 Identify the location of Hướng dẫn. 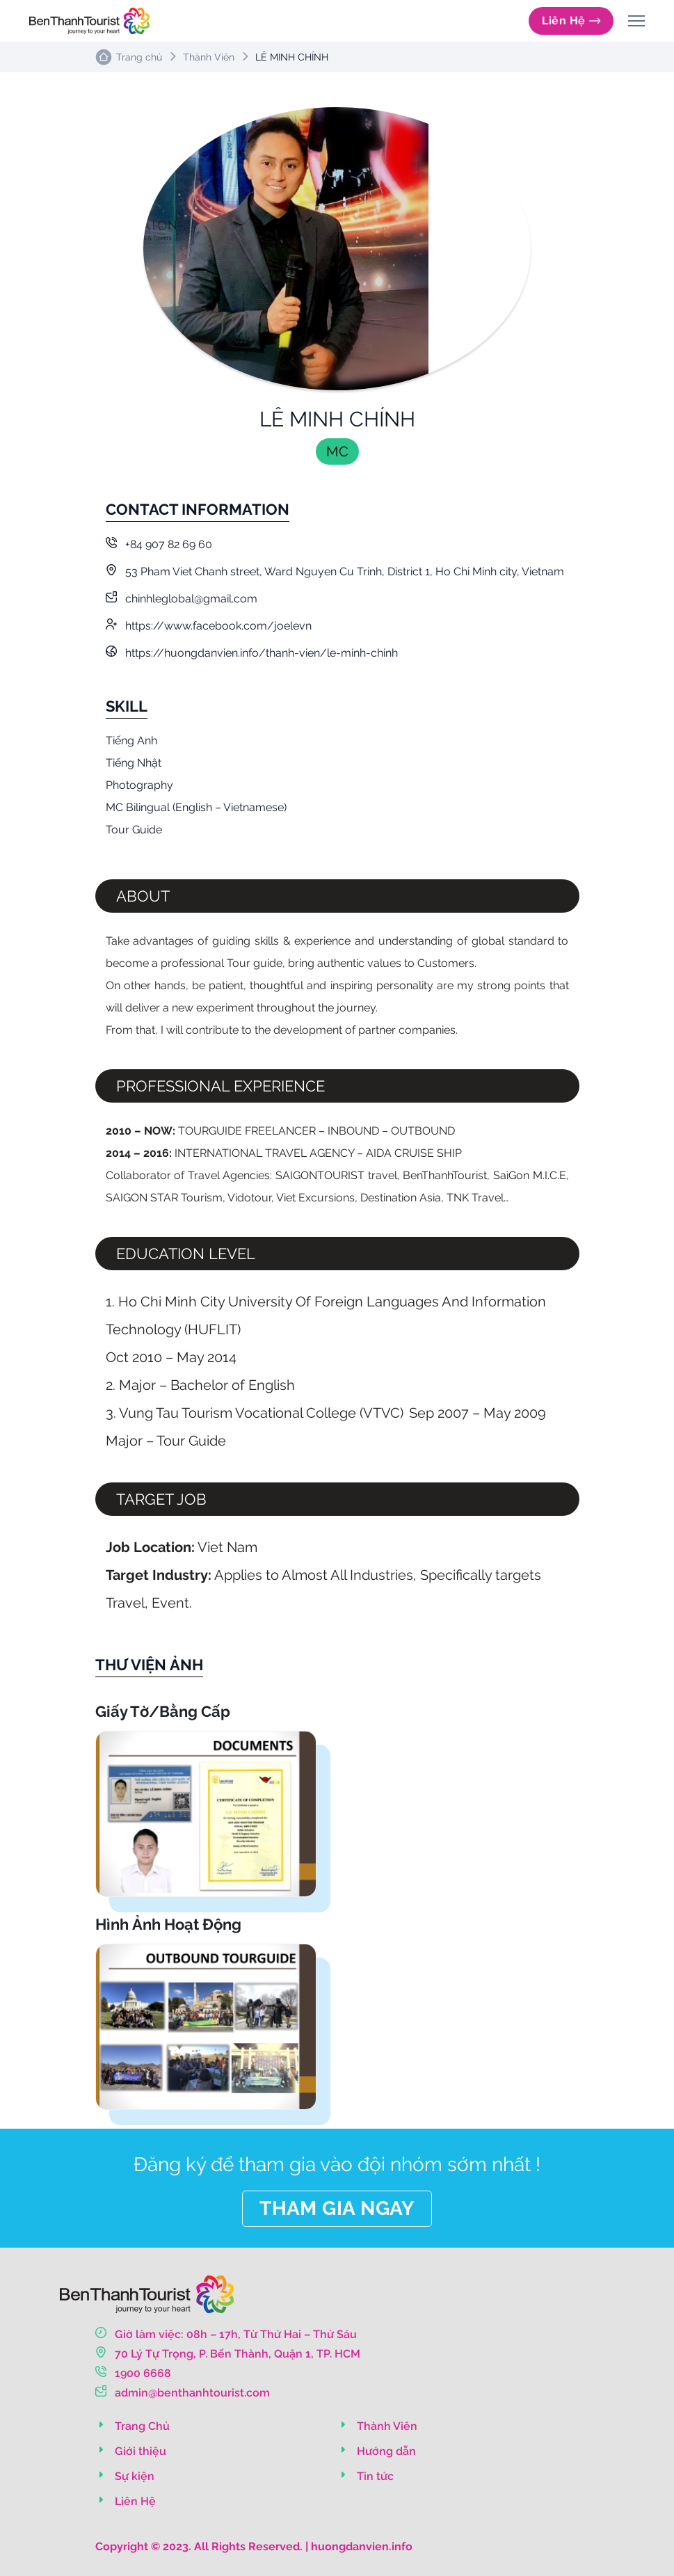
(376, 2451).